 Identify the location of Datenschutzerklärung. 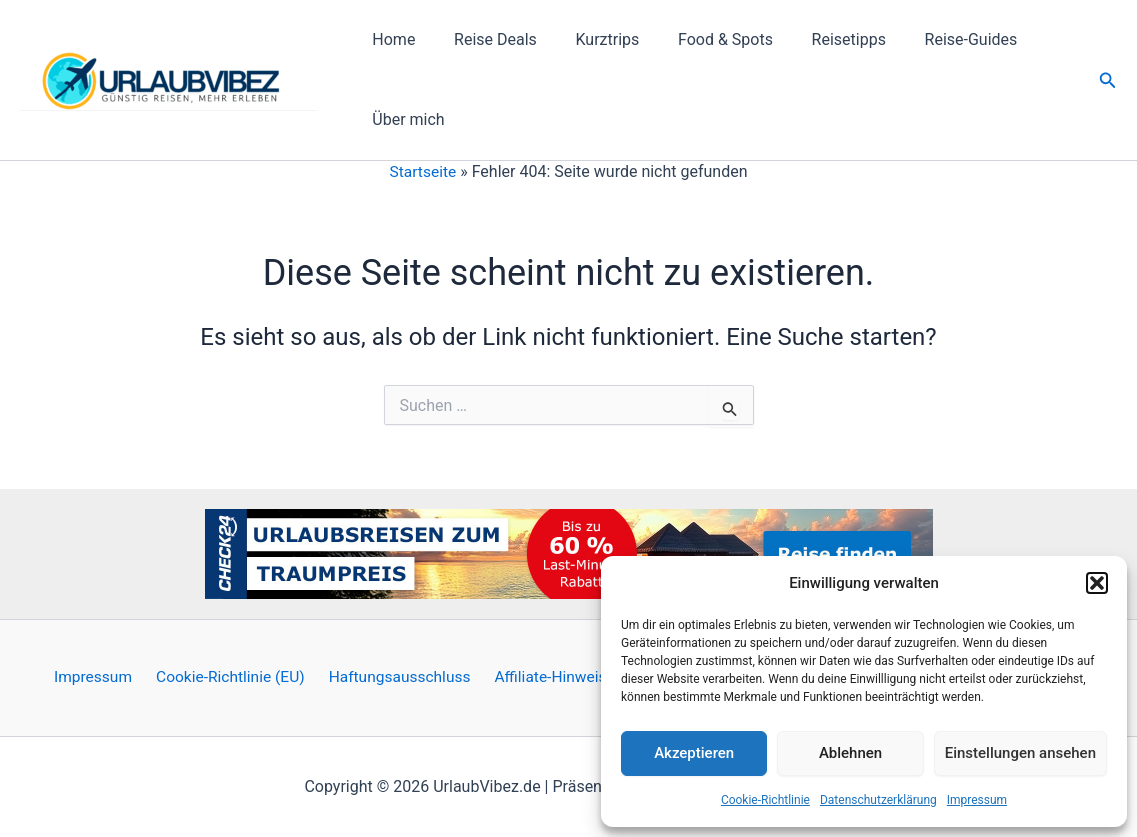
(878, 800).